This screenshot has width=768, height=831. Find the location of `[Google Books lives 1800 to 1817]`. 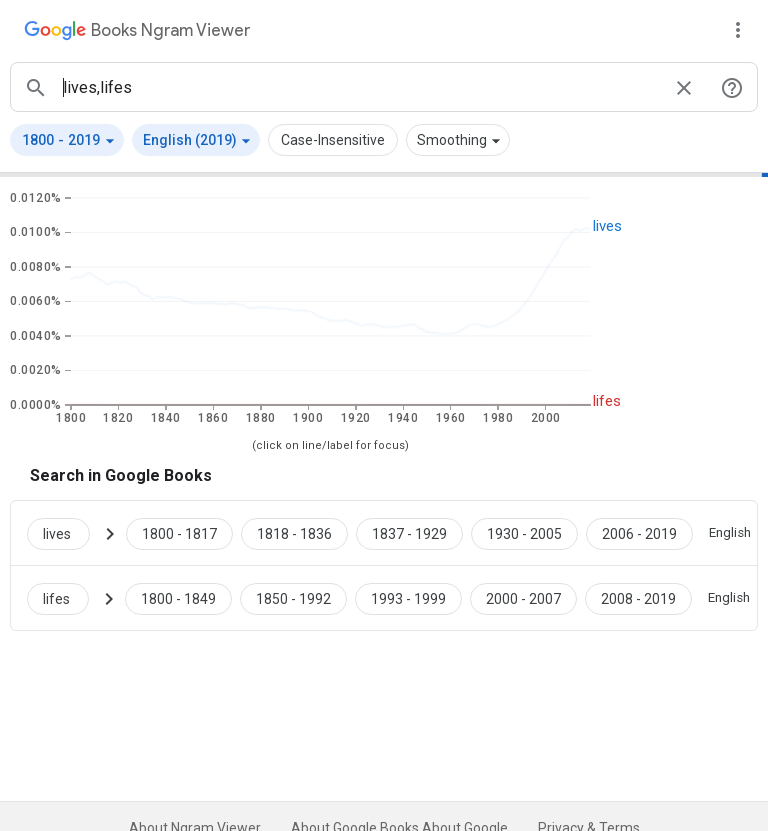

[Google Books lives 1800 to 1817] is located at coordinates (179, 533).